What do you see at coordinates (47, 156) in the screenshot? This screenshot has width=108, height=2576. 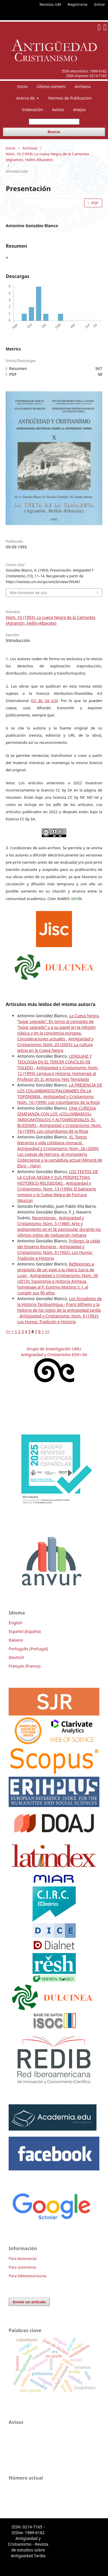 I see `Núm. 10 (1993): La cueva Negra de la Camareta (Agramón, Hellín-Albacete)` at bounding box center [47, 156].